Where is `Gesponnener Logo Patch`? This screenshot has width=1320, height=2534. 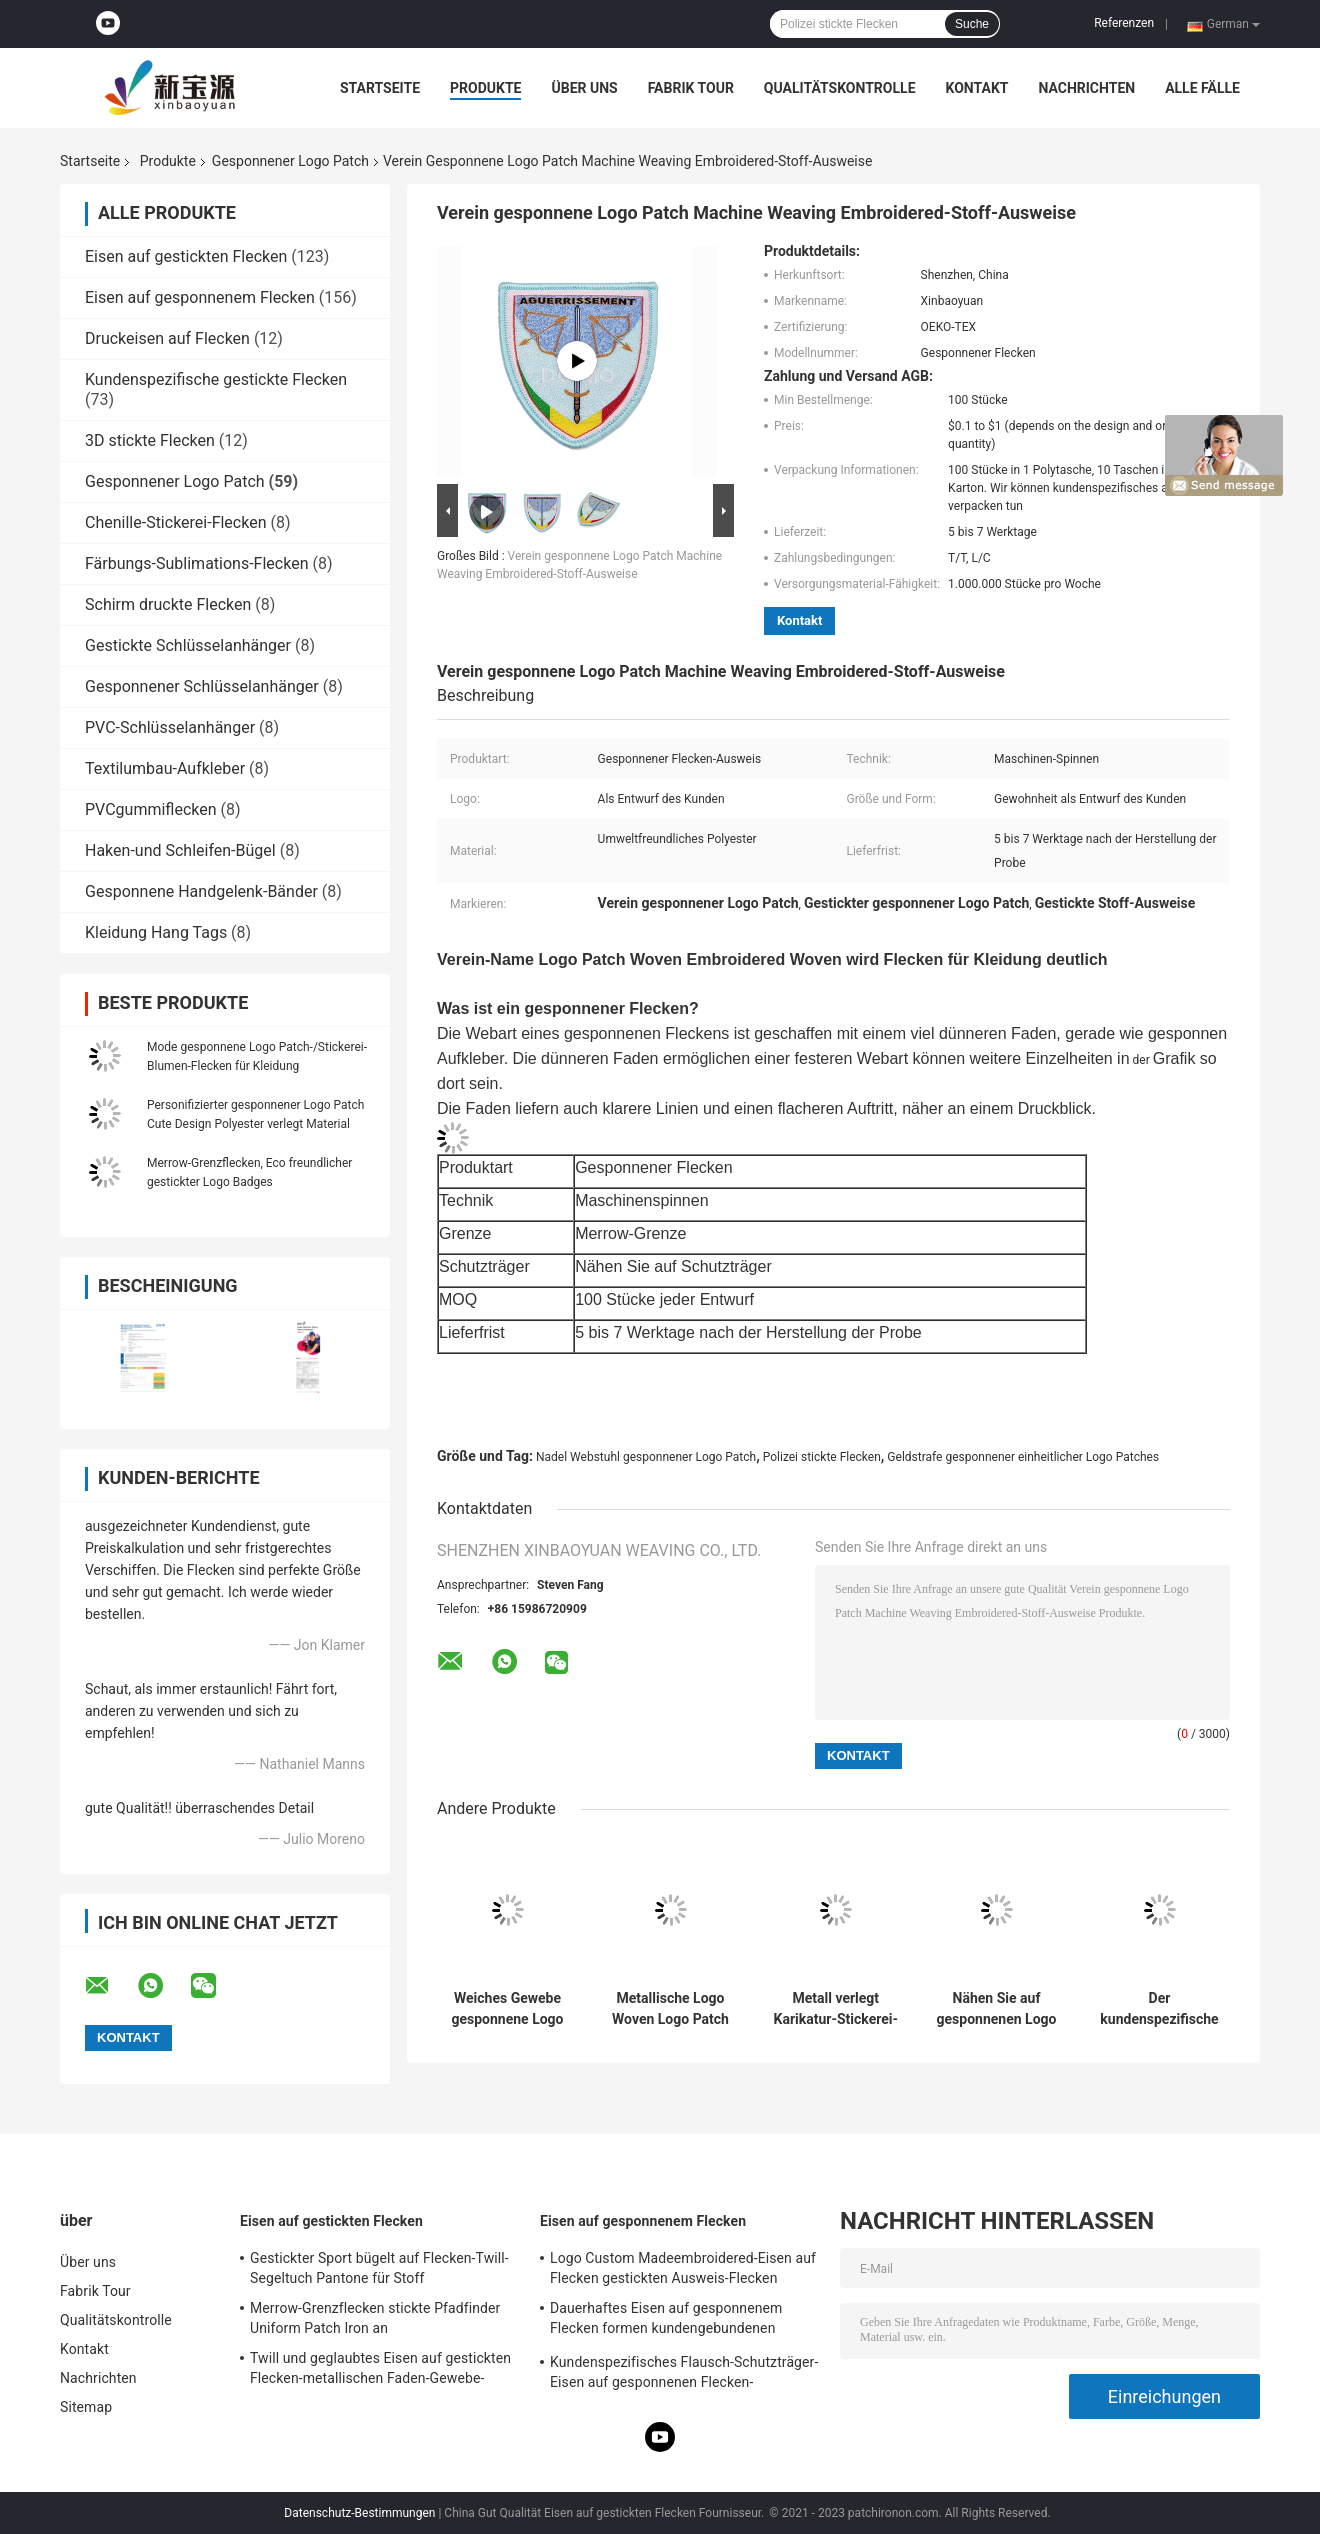
Gesponnener Logo Patch is located at coordinates (290, 161).